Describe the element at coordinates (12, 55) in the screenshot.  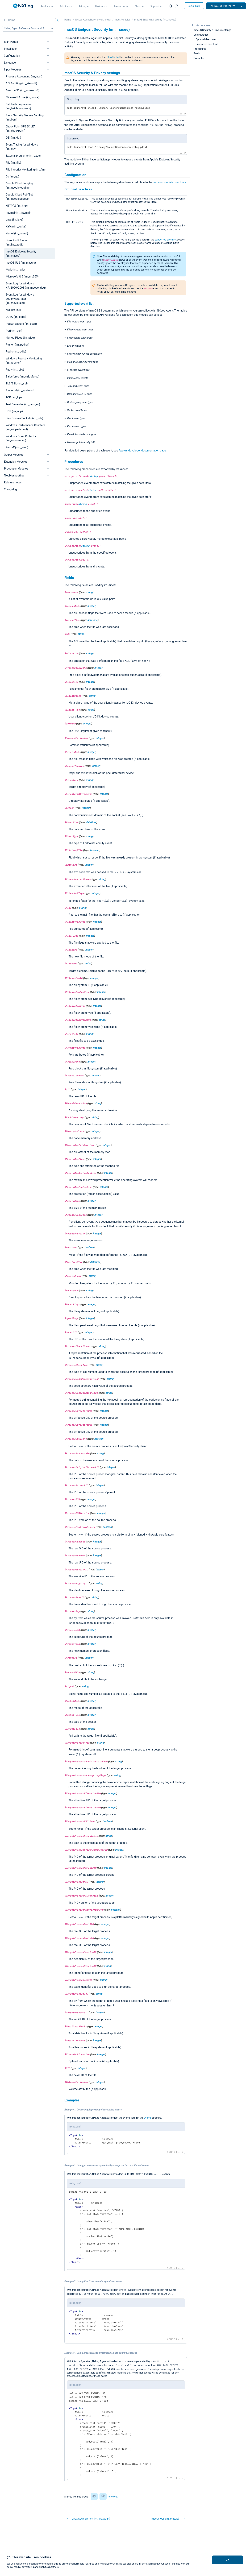
I see `Configuration` at that location.